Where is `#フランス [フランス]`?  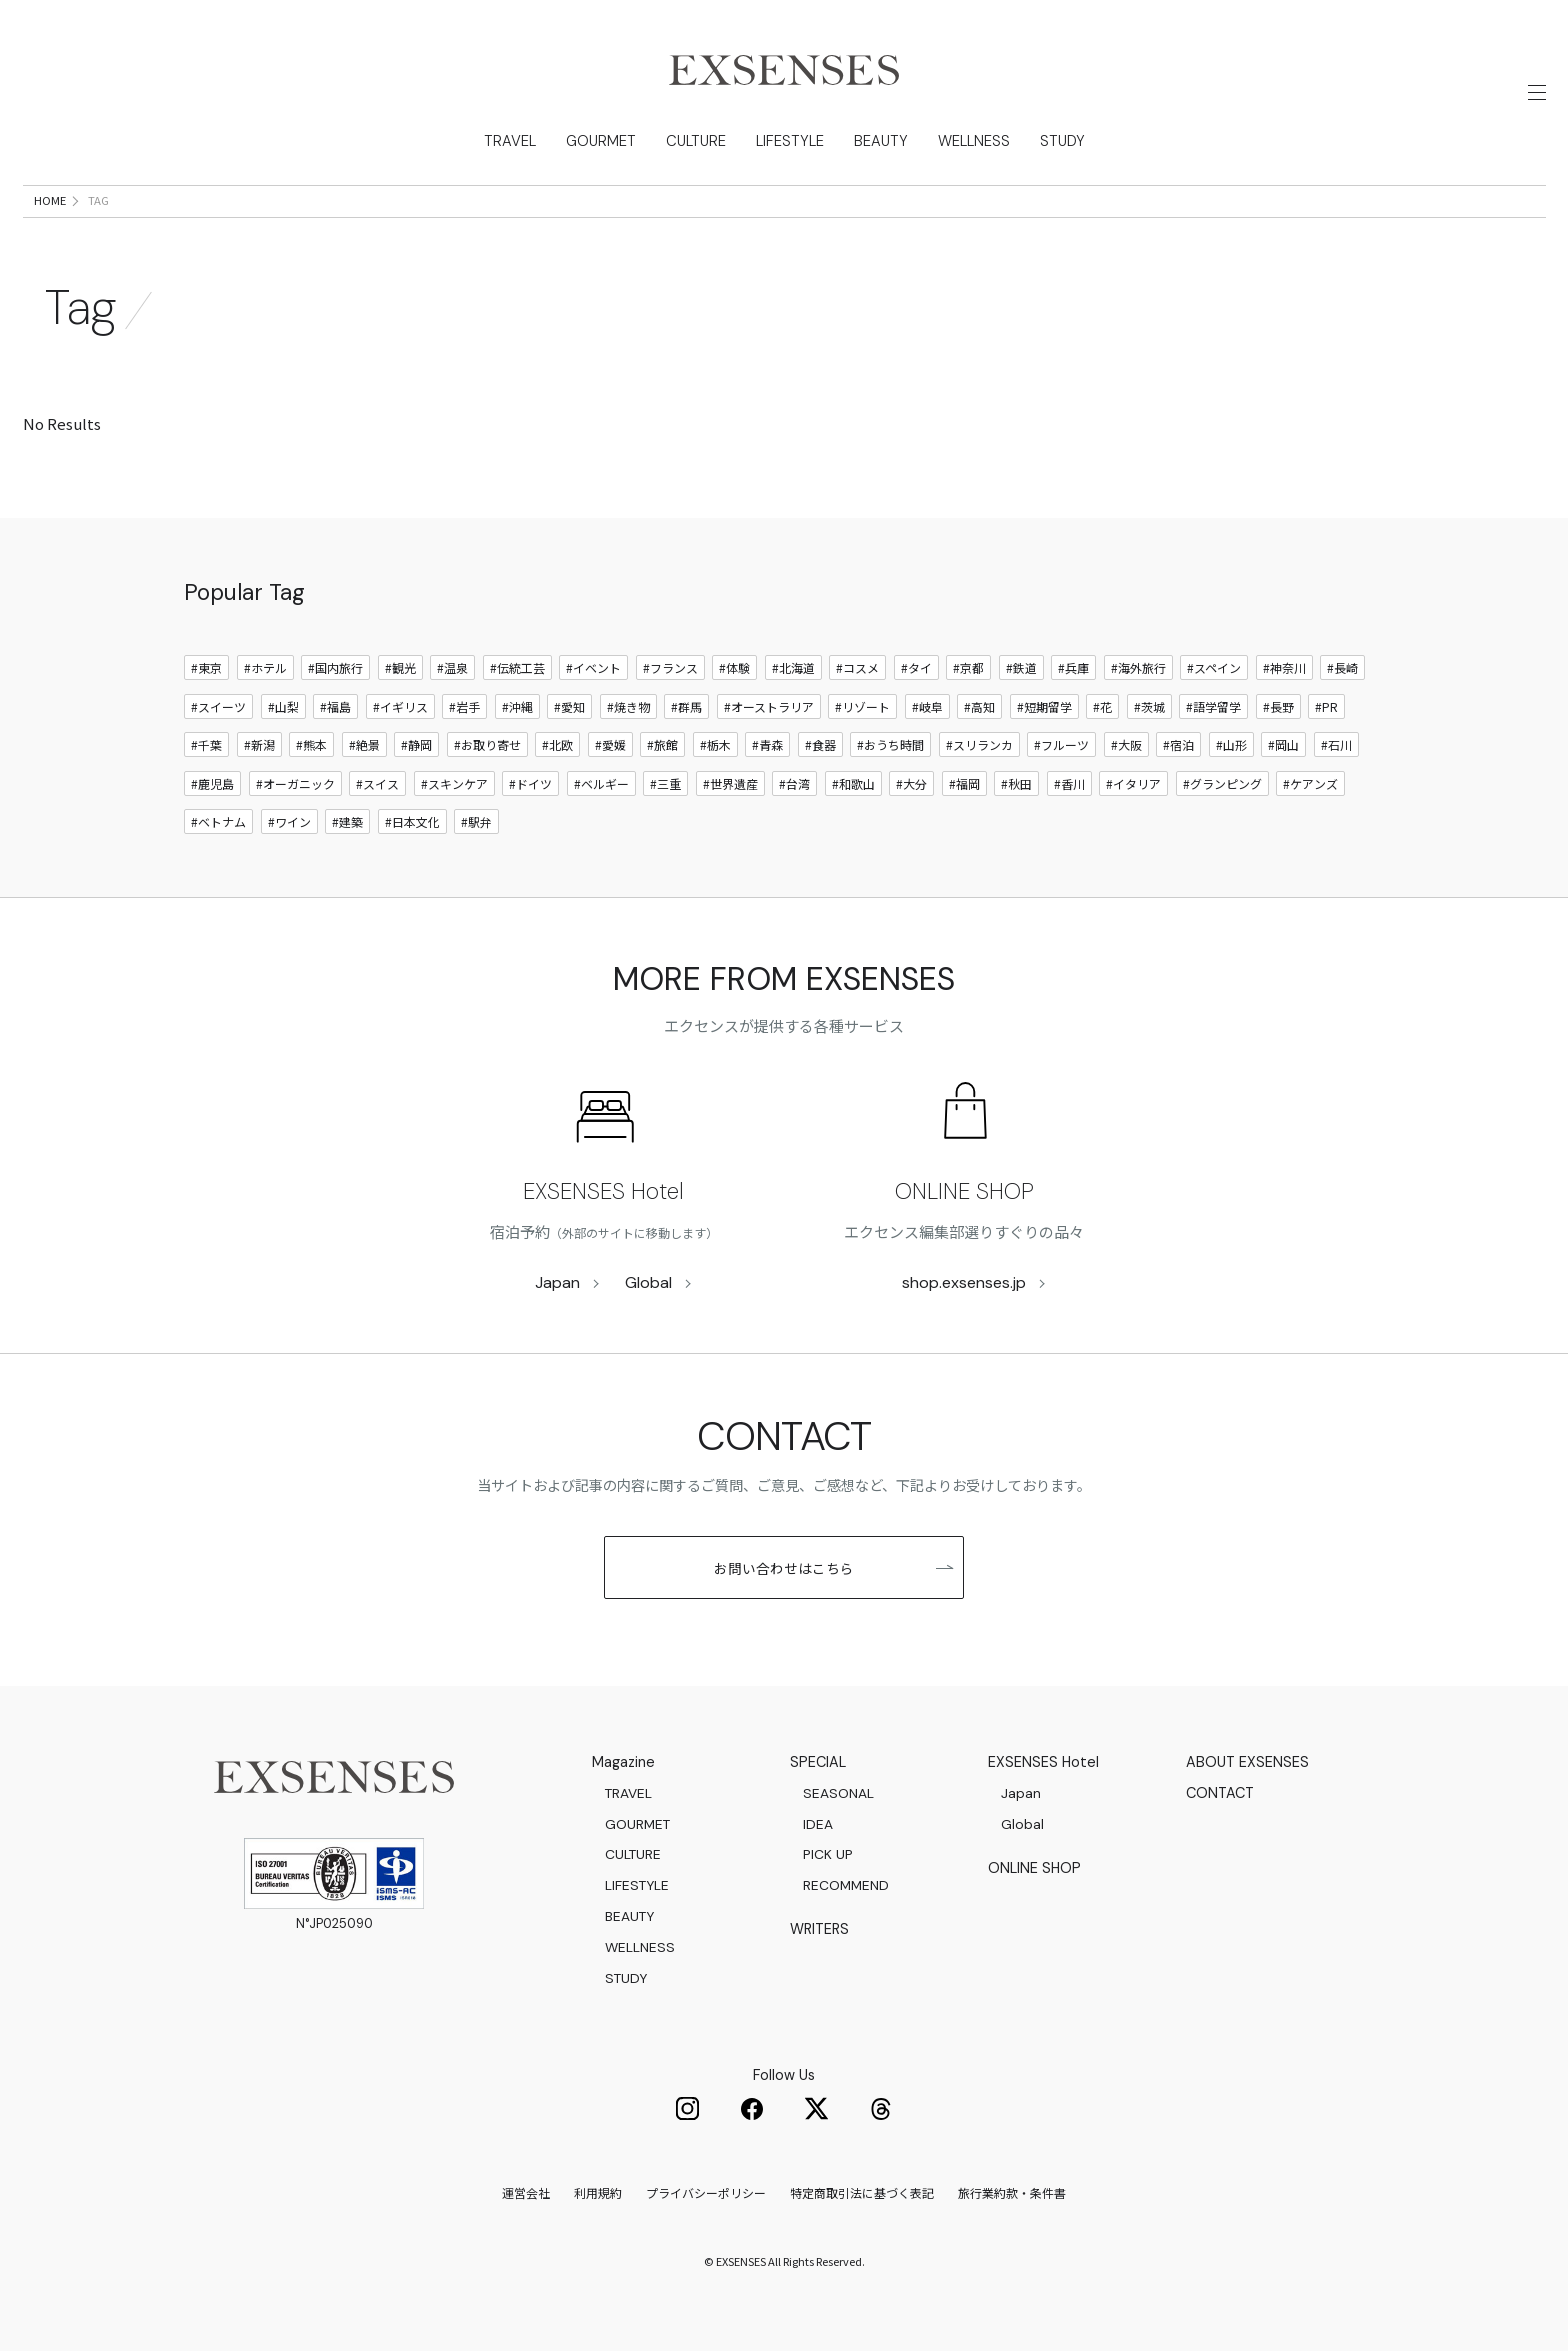 #フランス [フランス] is located at coordinates (670, 667).